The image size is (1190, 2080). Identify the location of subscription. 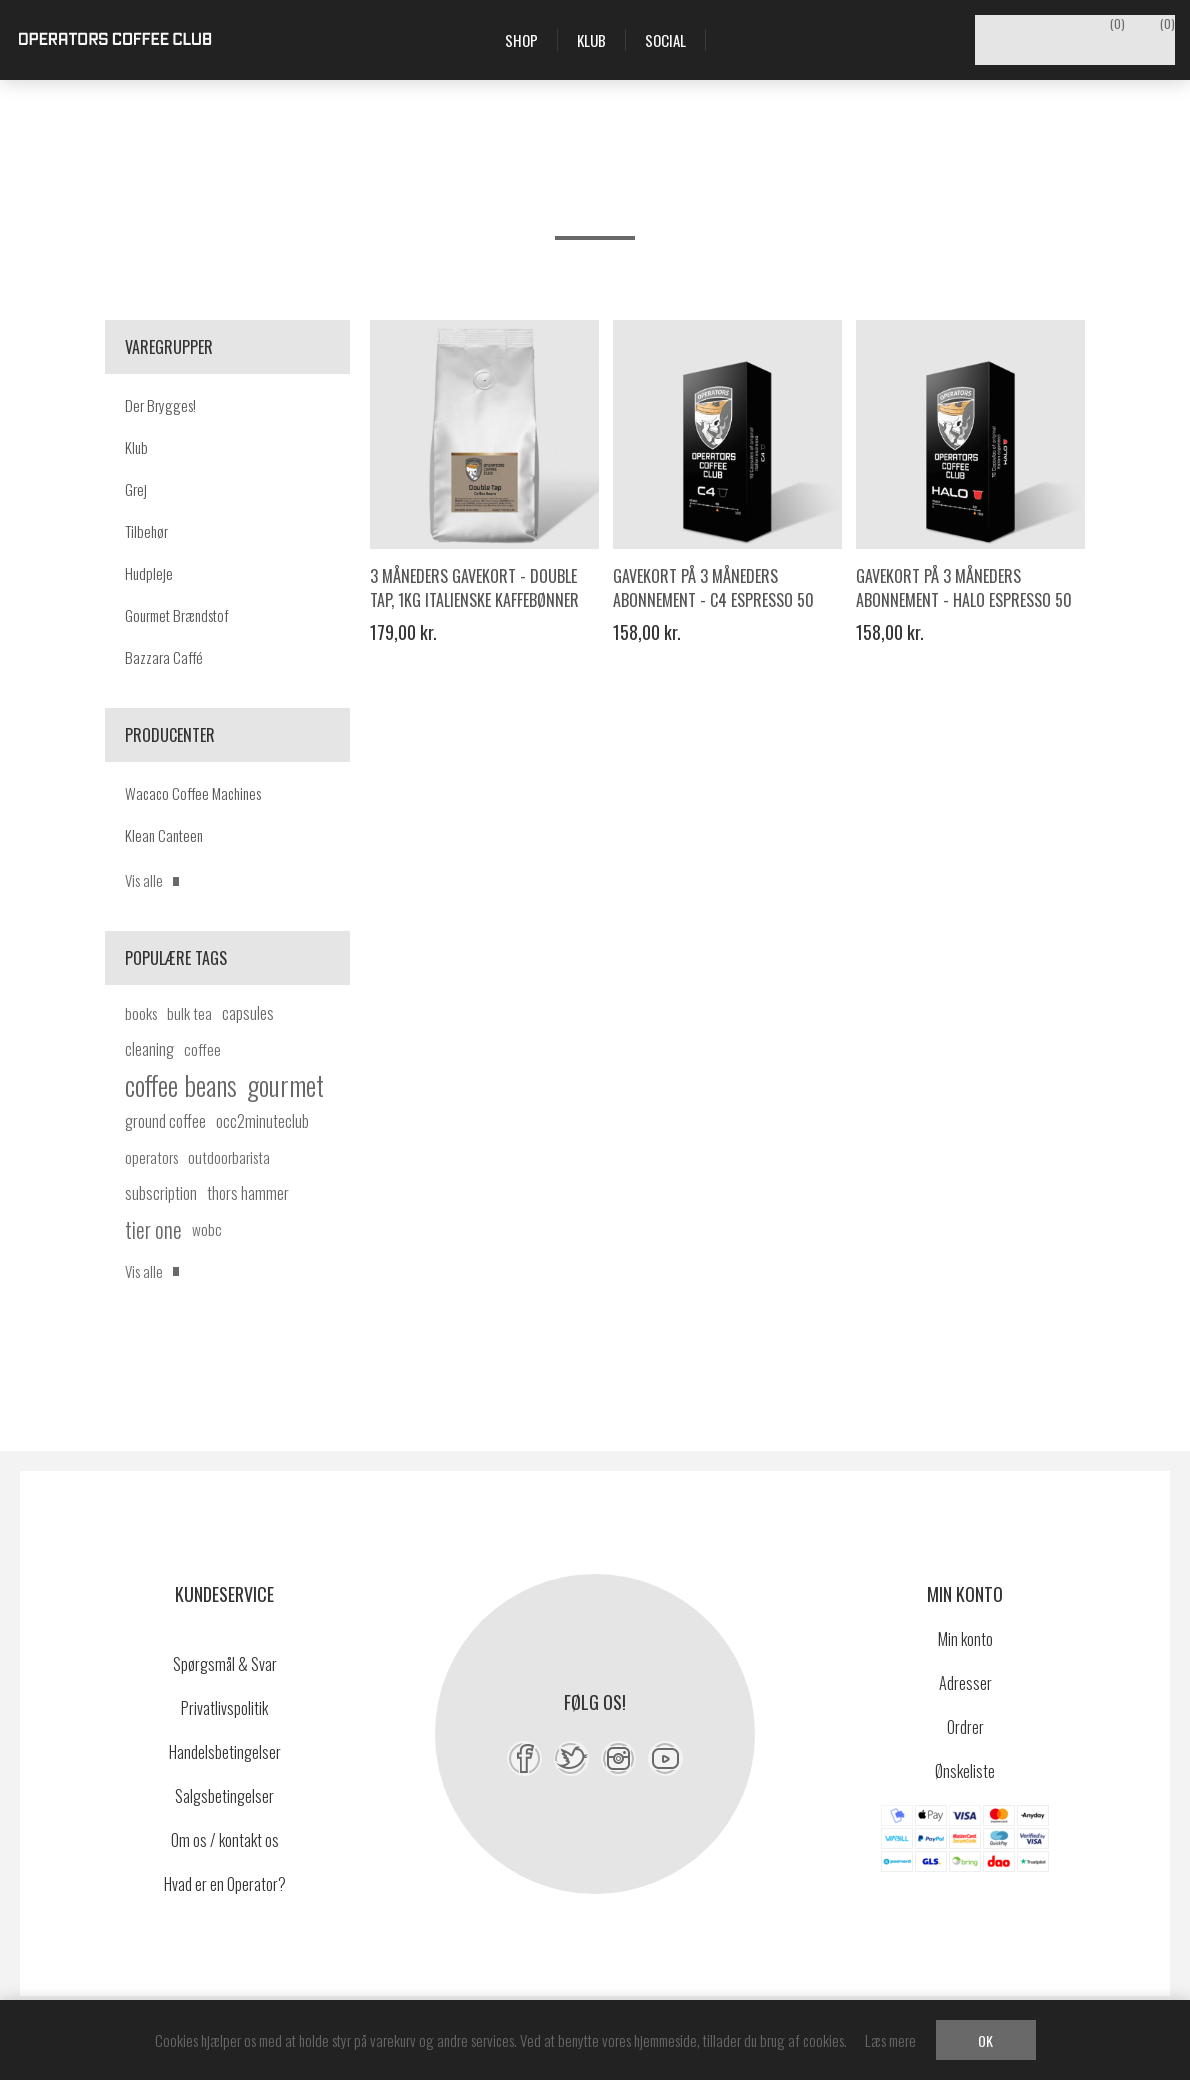
(161, 1193).